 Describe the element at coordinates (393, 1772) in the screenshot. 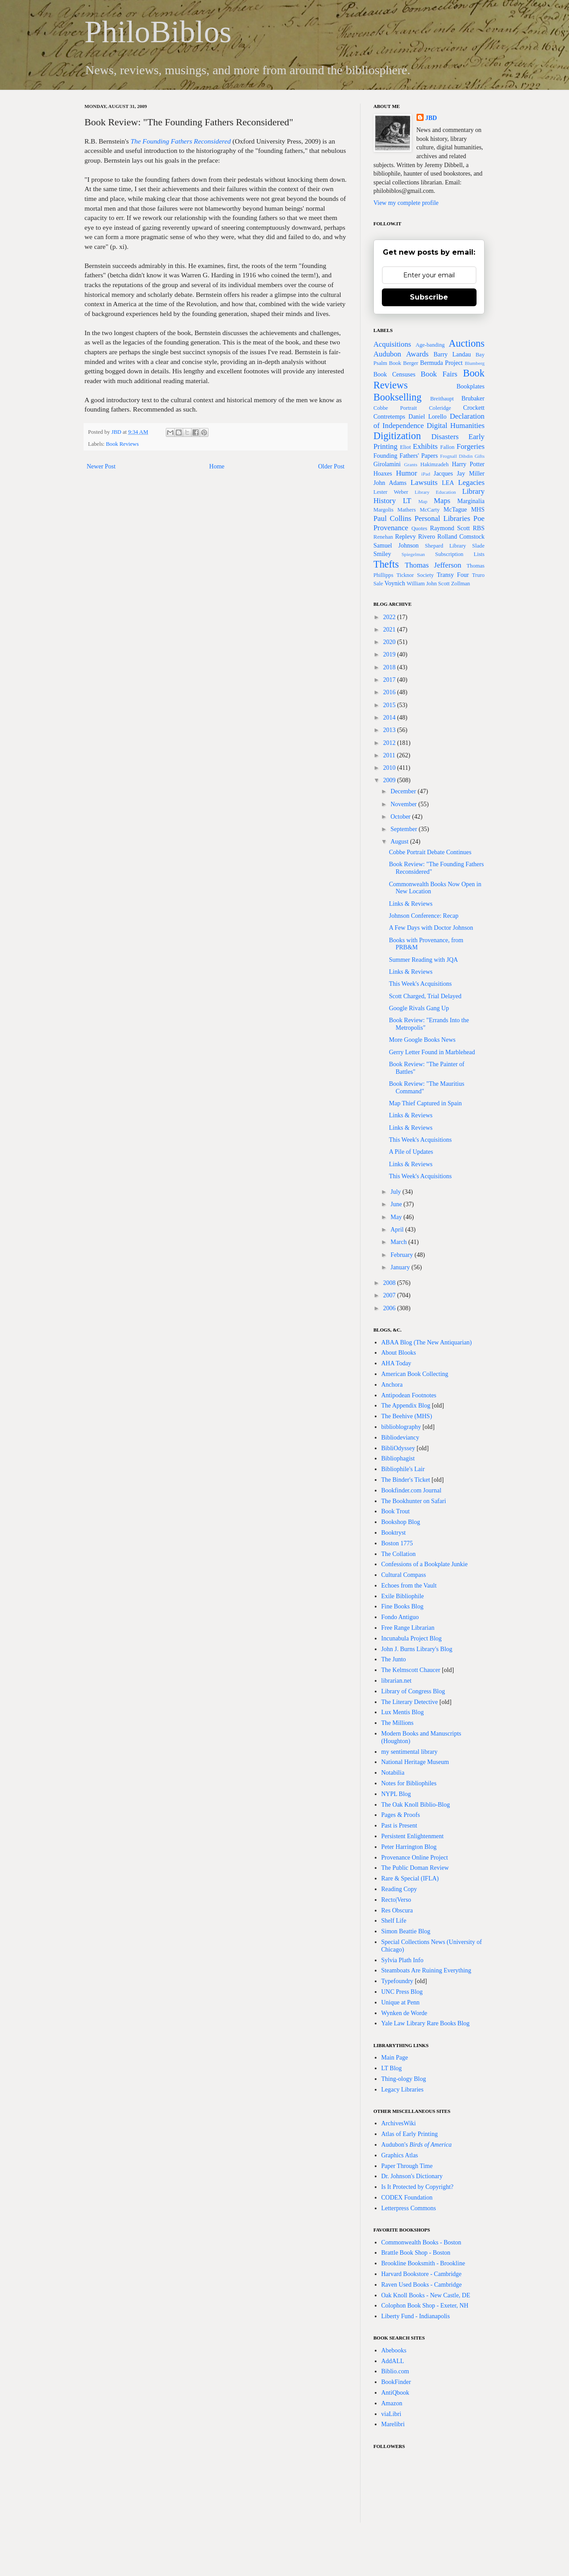

I see `Notabilia` at that location.